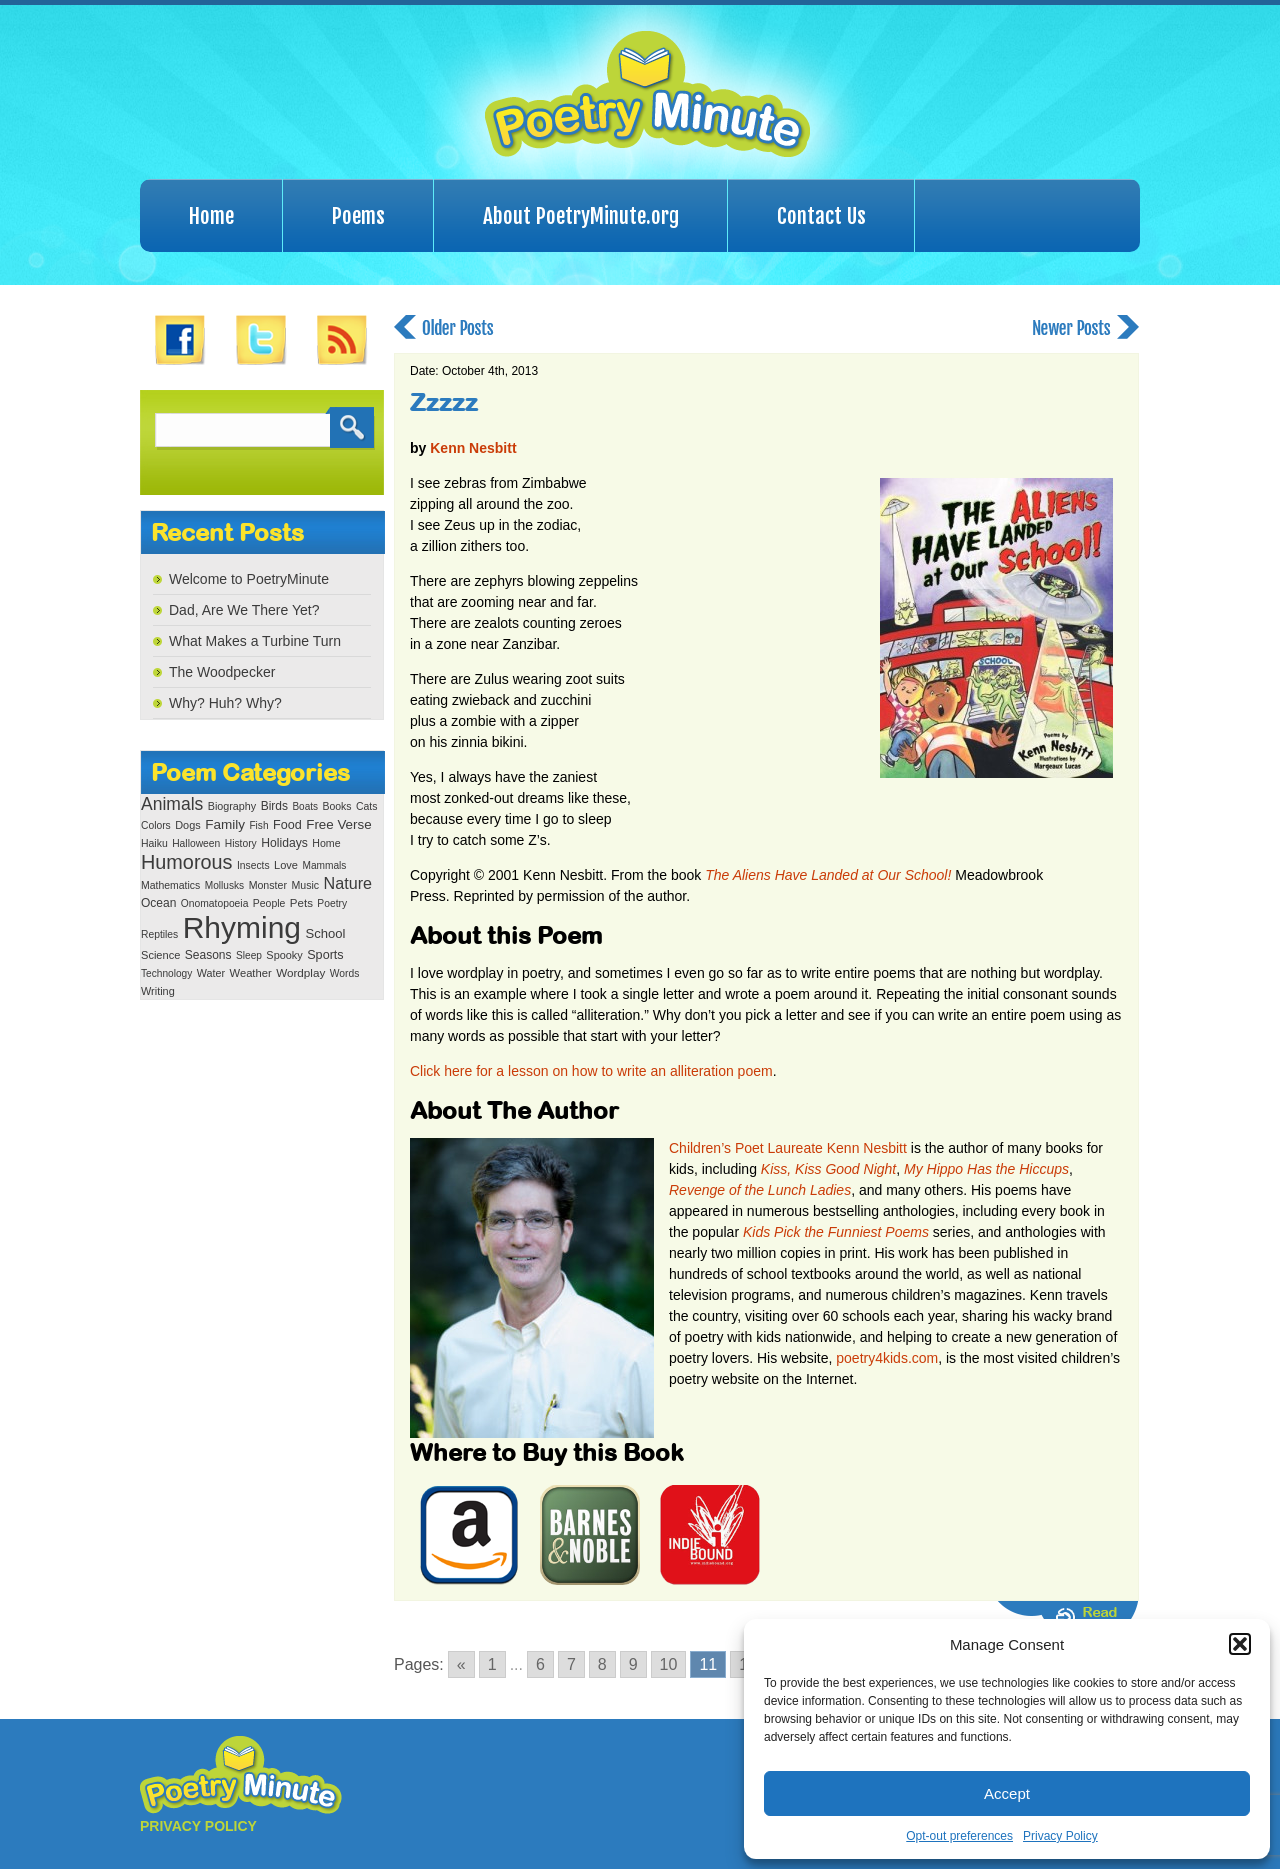  Describe the element at coordinates (232, 806) in the screenshot. I see `Biography` at that location.